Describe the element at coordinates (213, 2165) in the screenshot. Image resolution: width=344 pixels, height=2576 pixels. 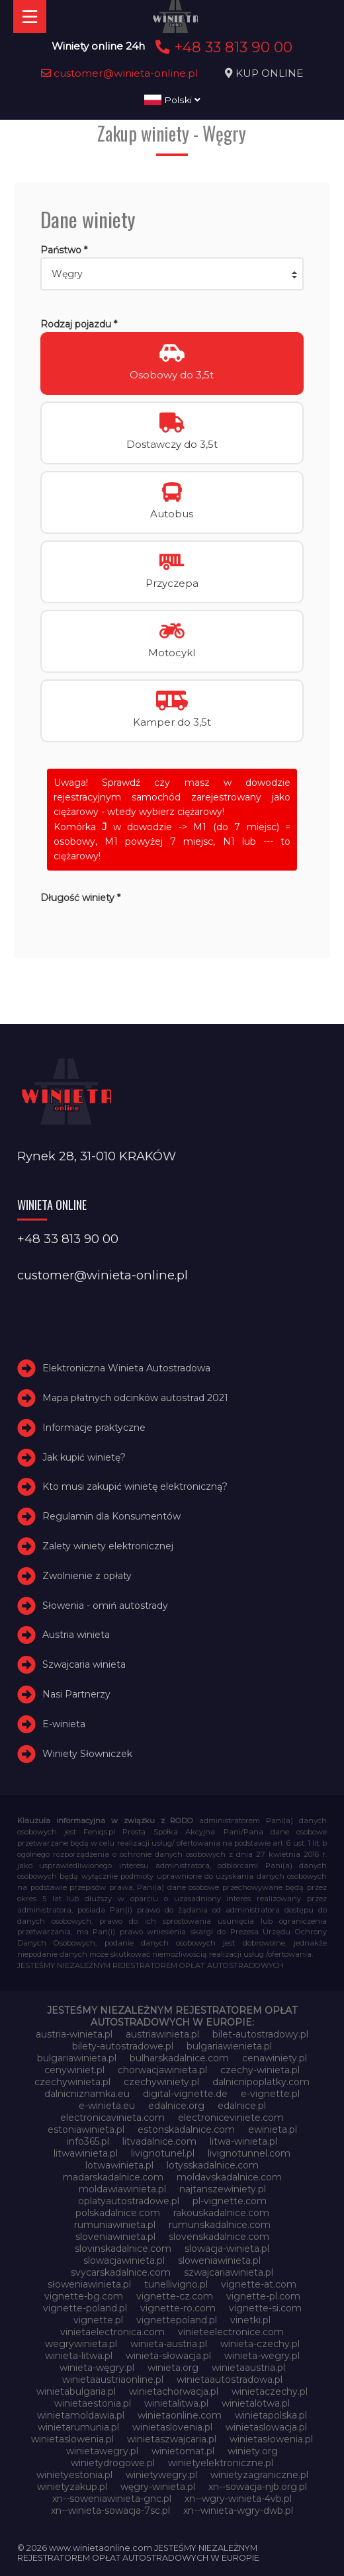
I see `lotysskadalnice.com` at that location.